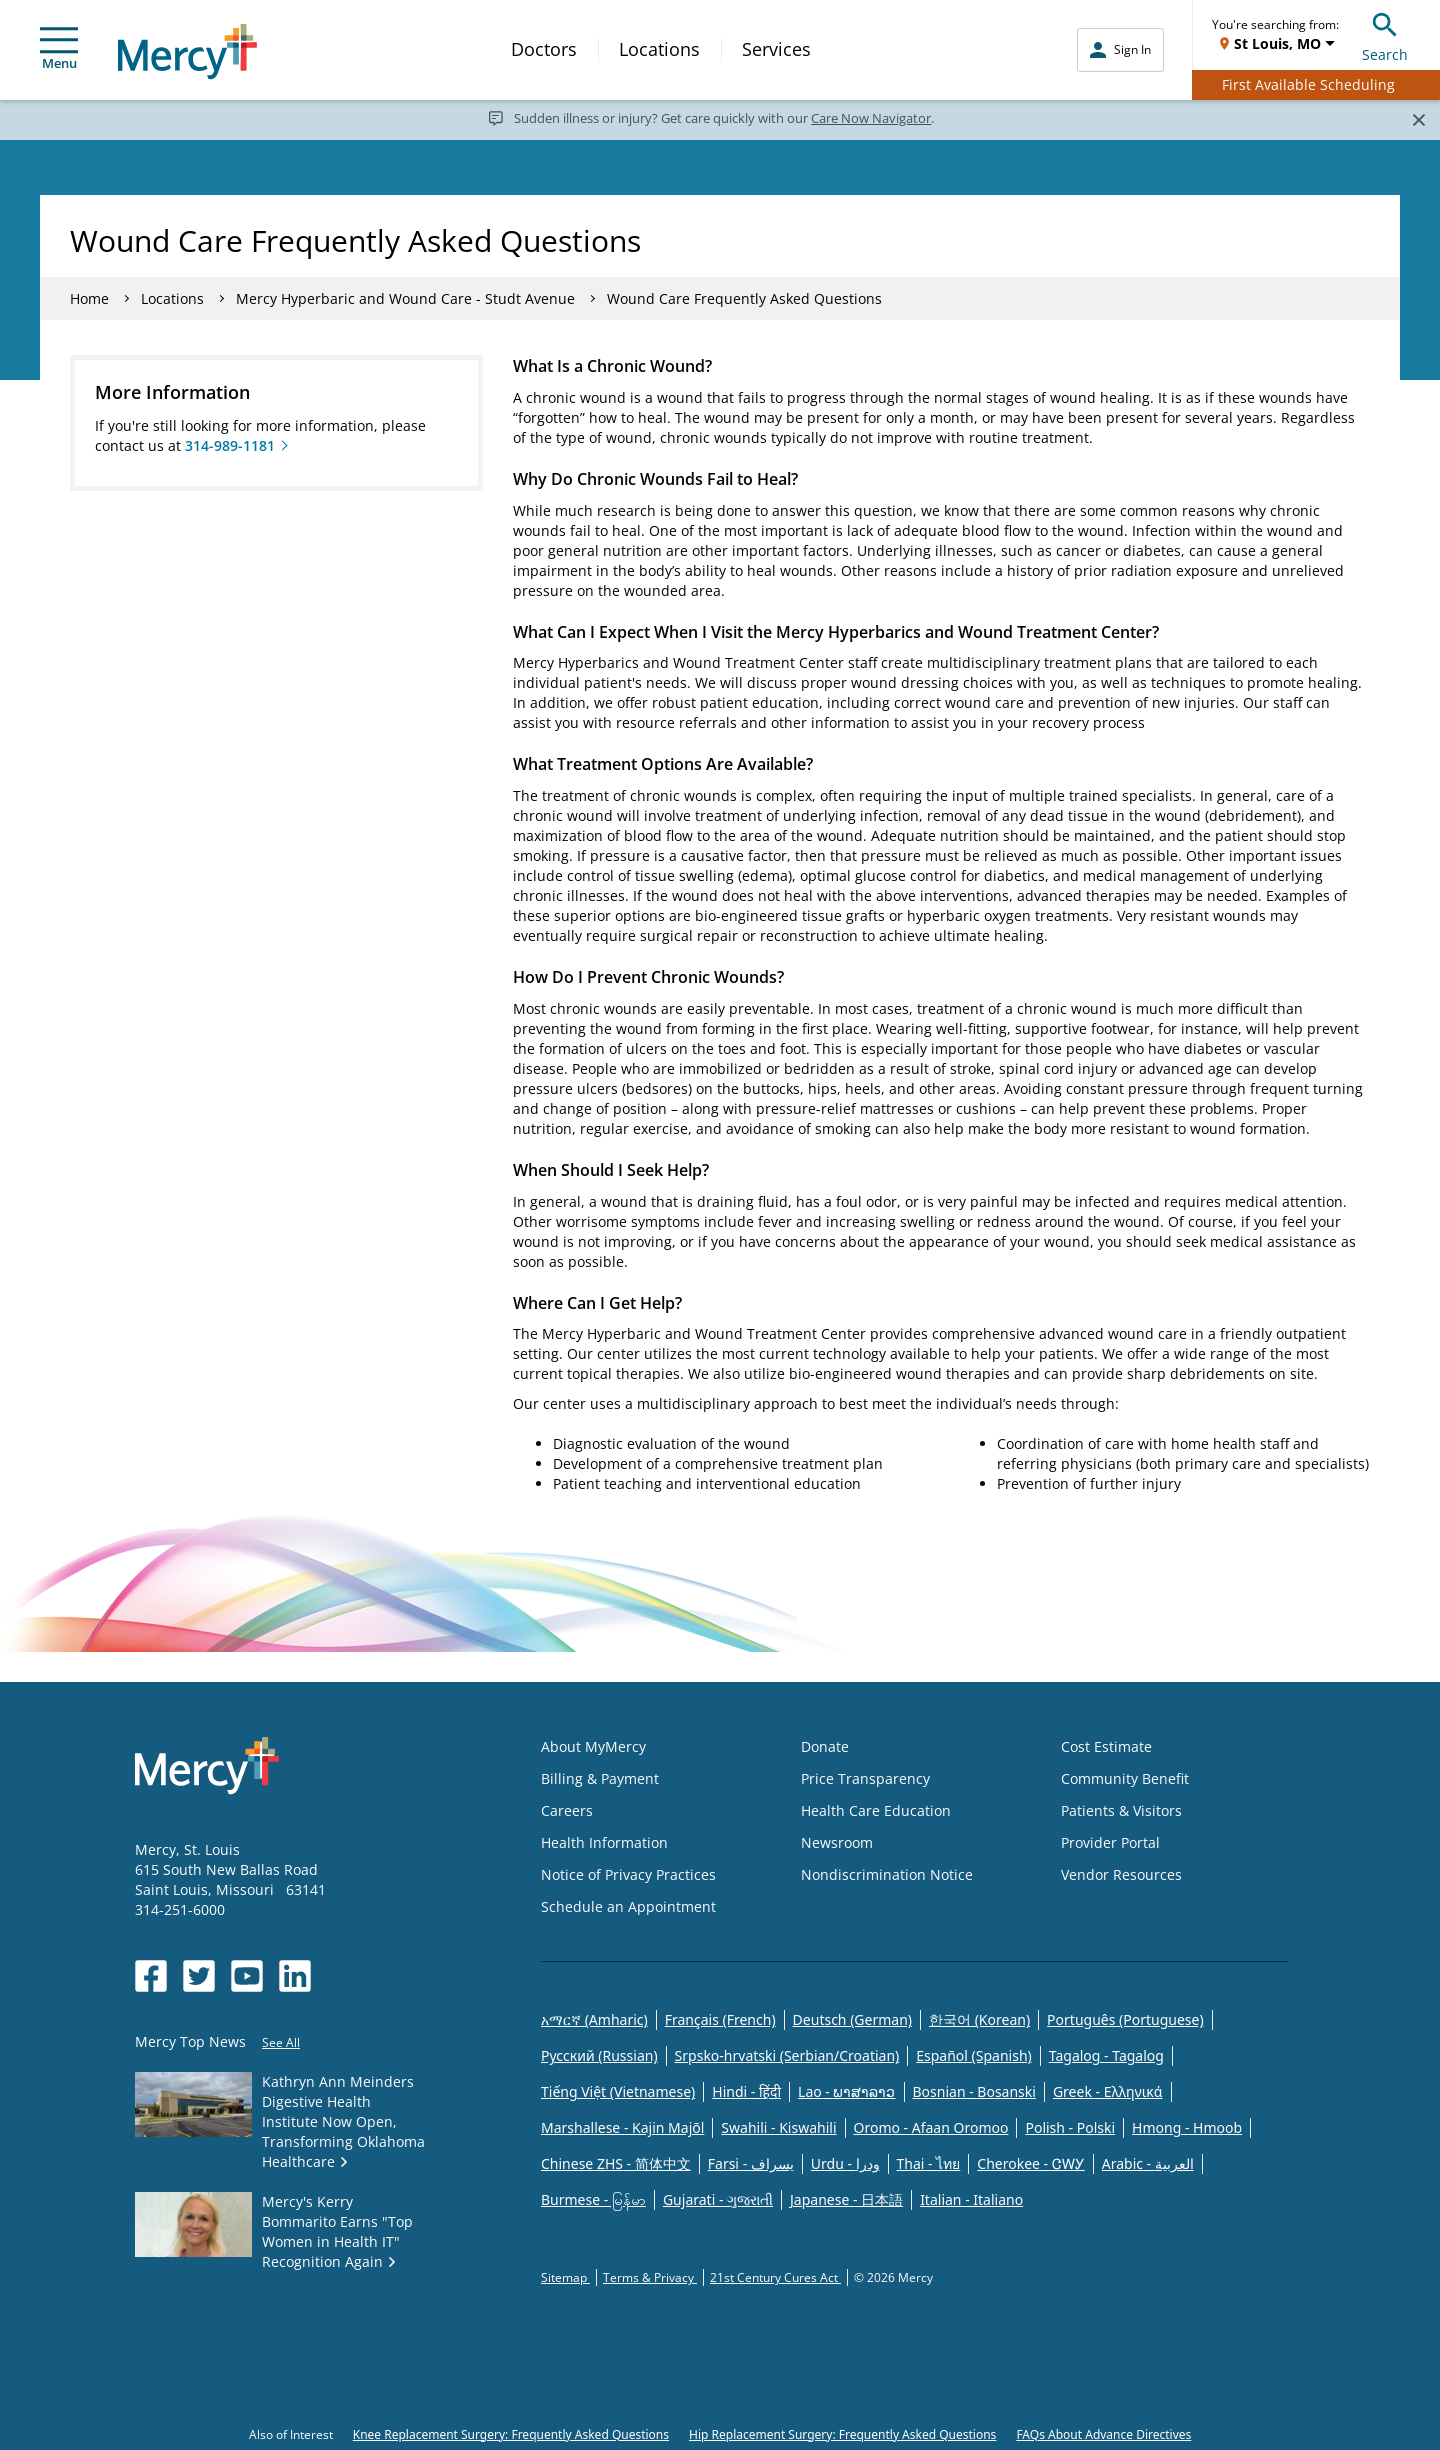 The height and width of the screenshot is (2450, 1440). I want to click on Swahili - Kiswahili, so click(778, 2127).